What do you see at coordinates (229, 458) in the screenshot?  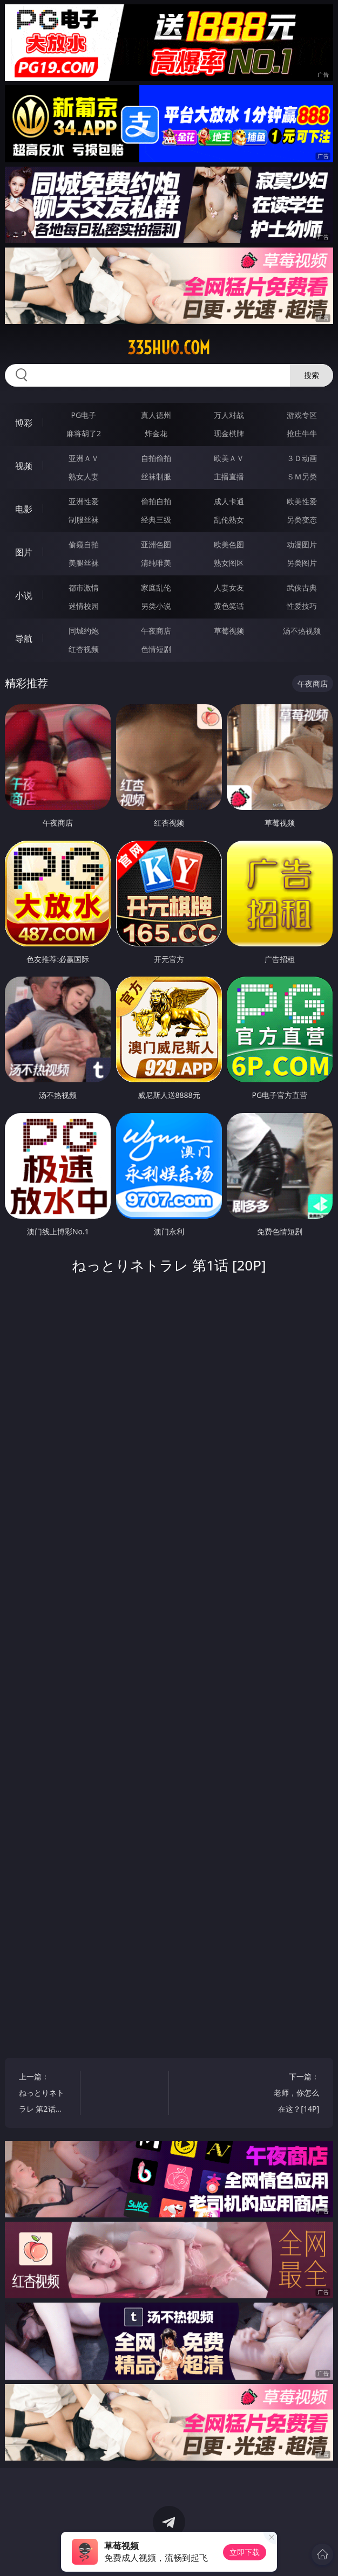 I see `欧美ＡＶ` at bounding box center [229, 458].